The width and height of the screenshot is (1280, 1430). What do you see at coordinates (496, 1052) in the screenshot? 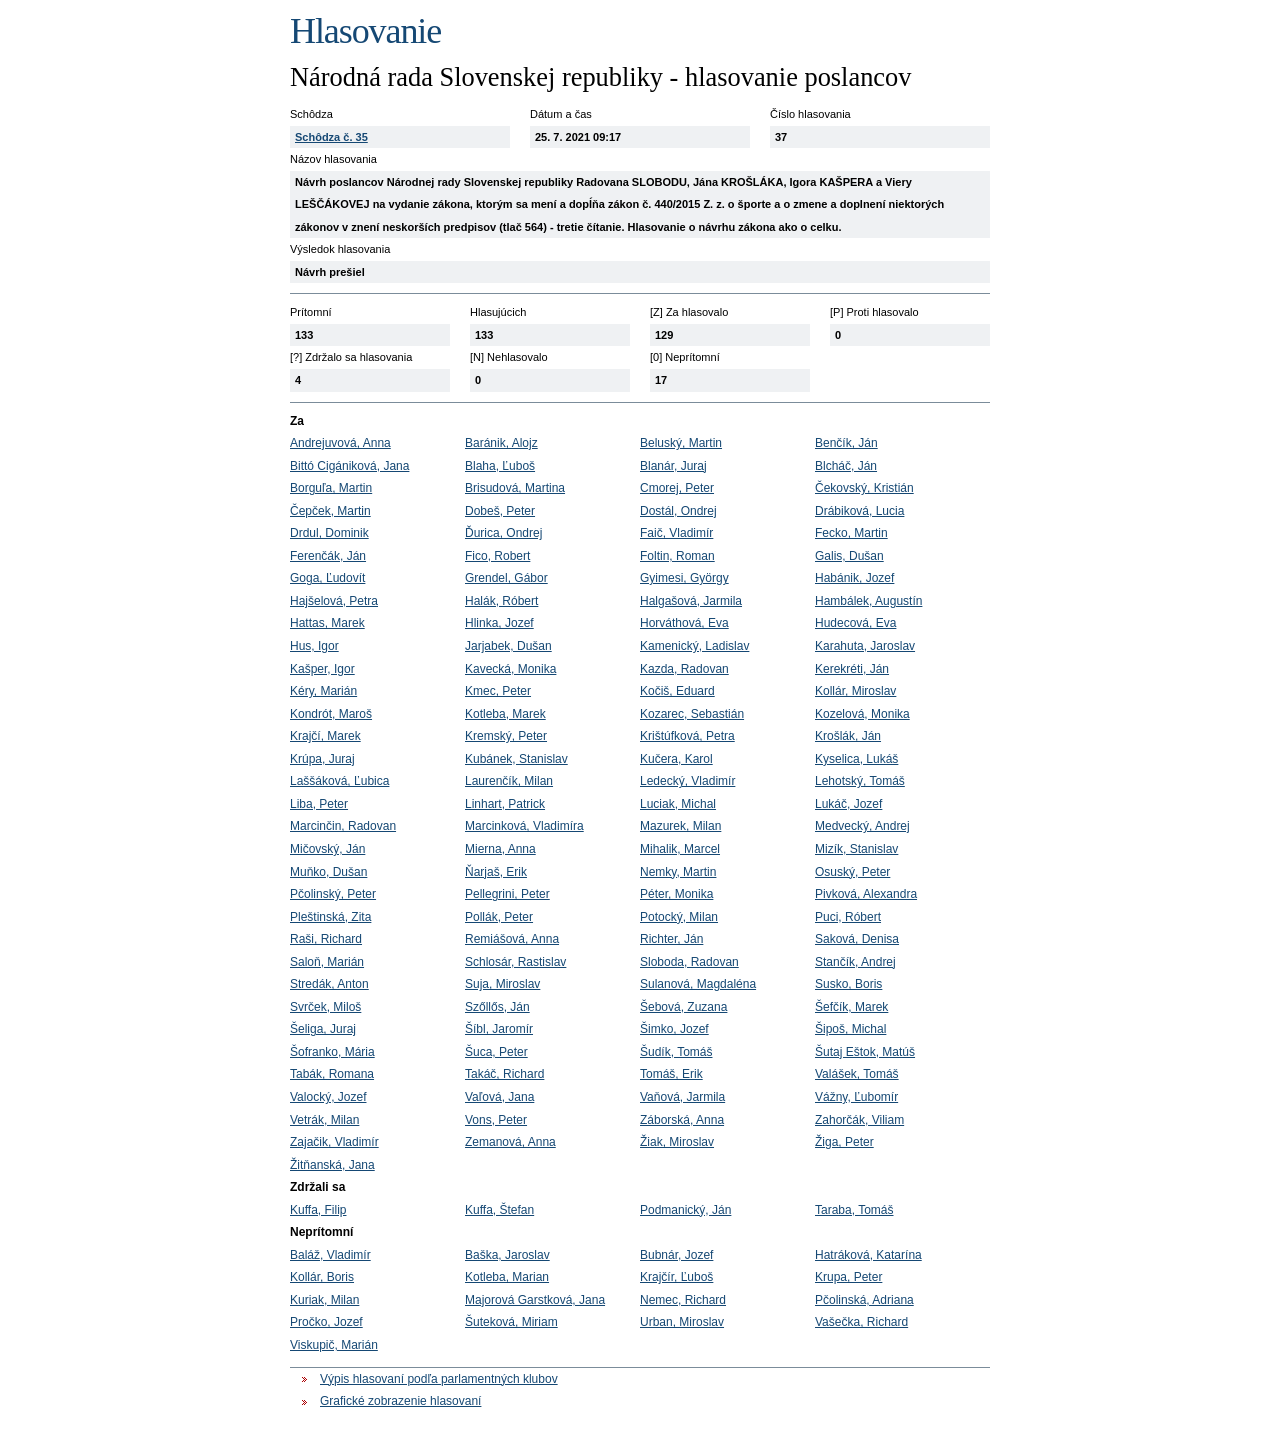
I see `Šuca, Peter` at bounding box center [496, 1052].